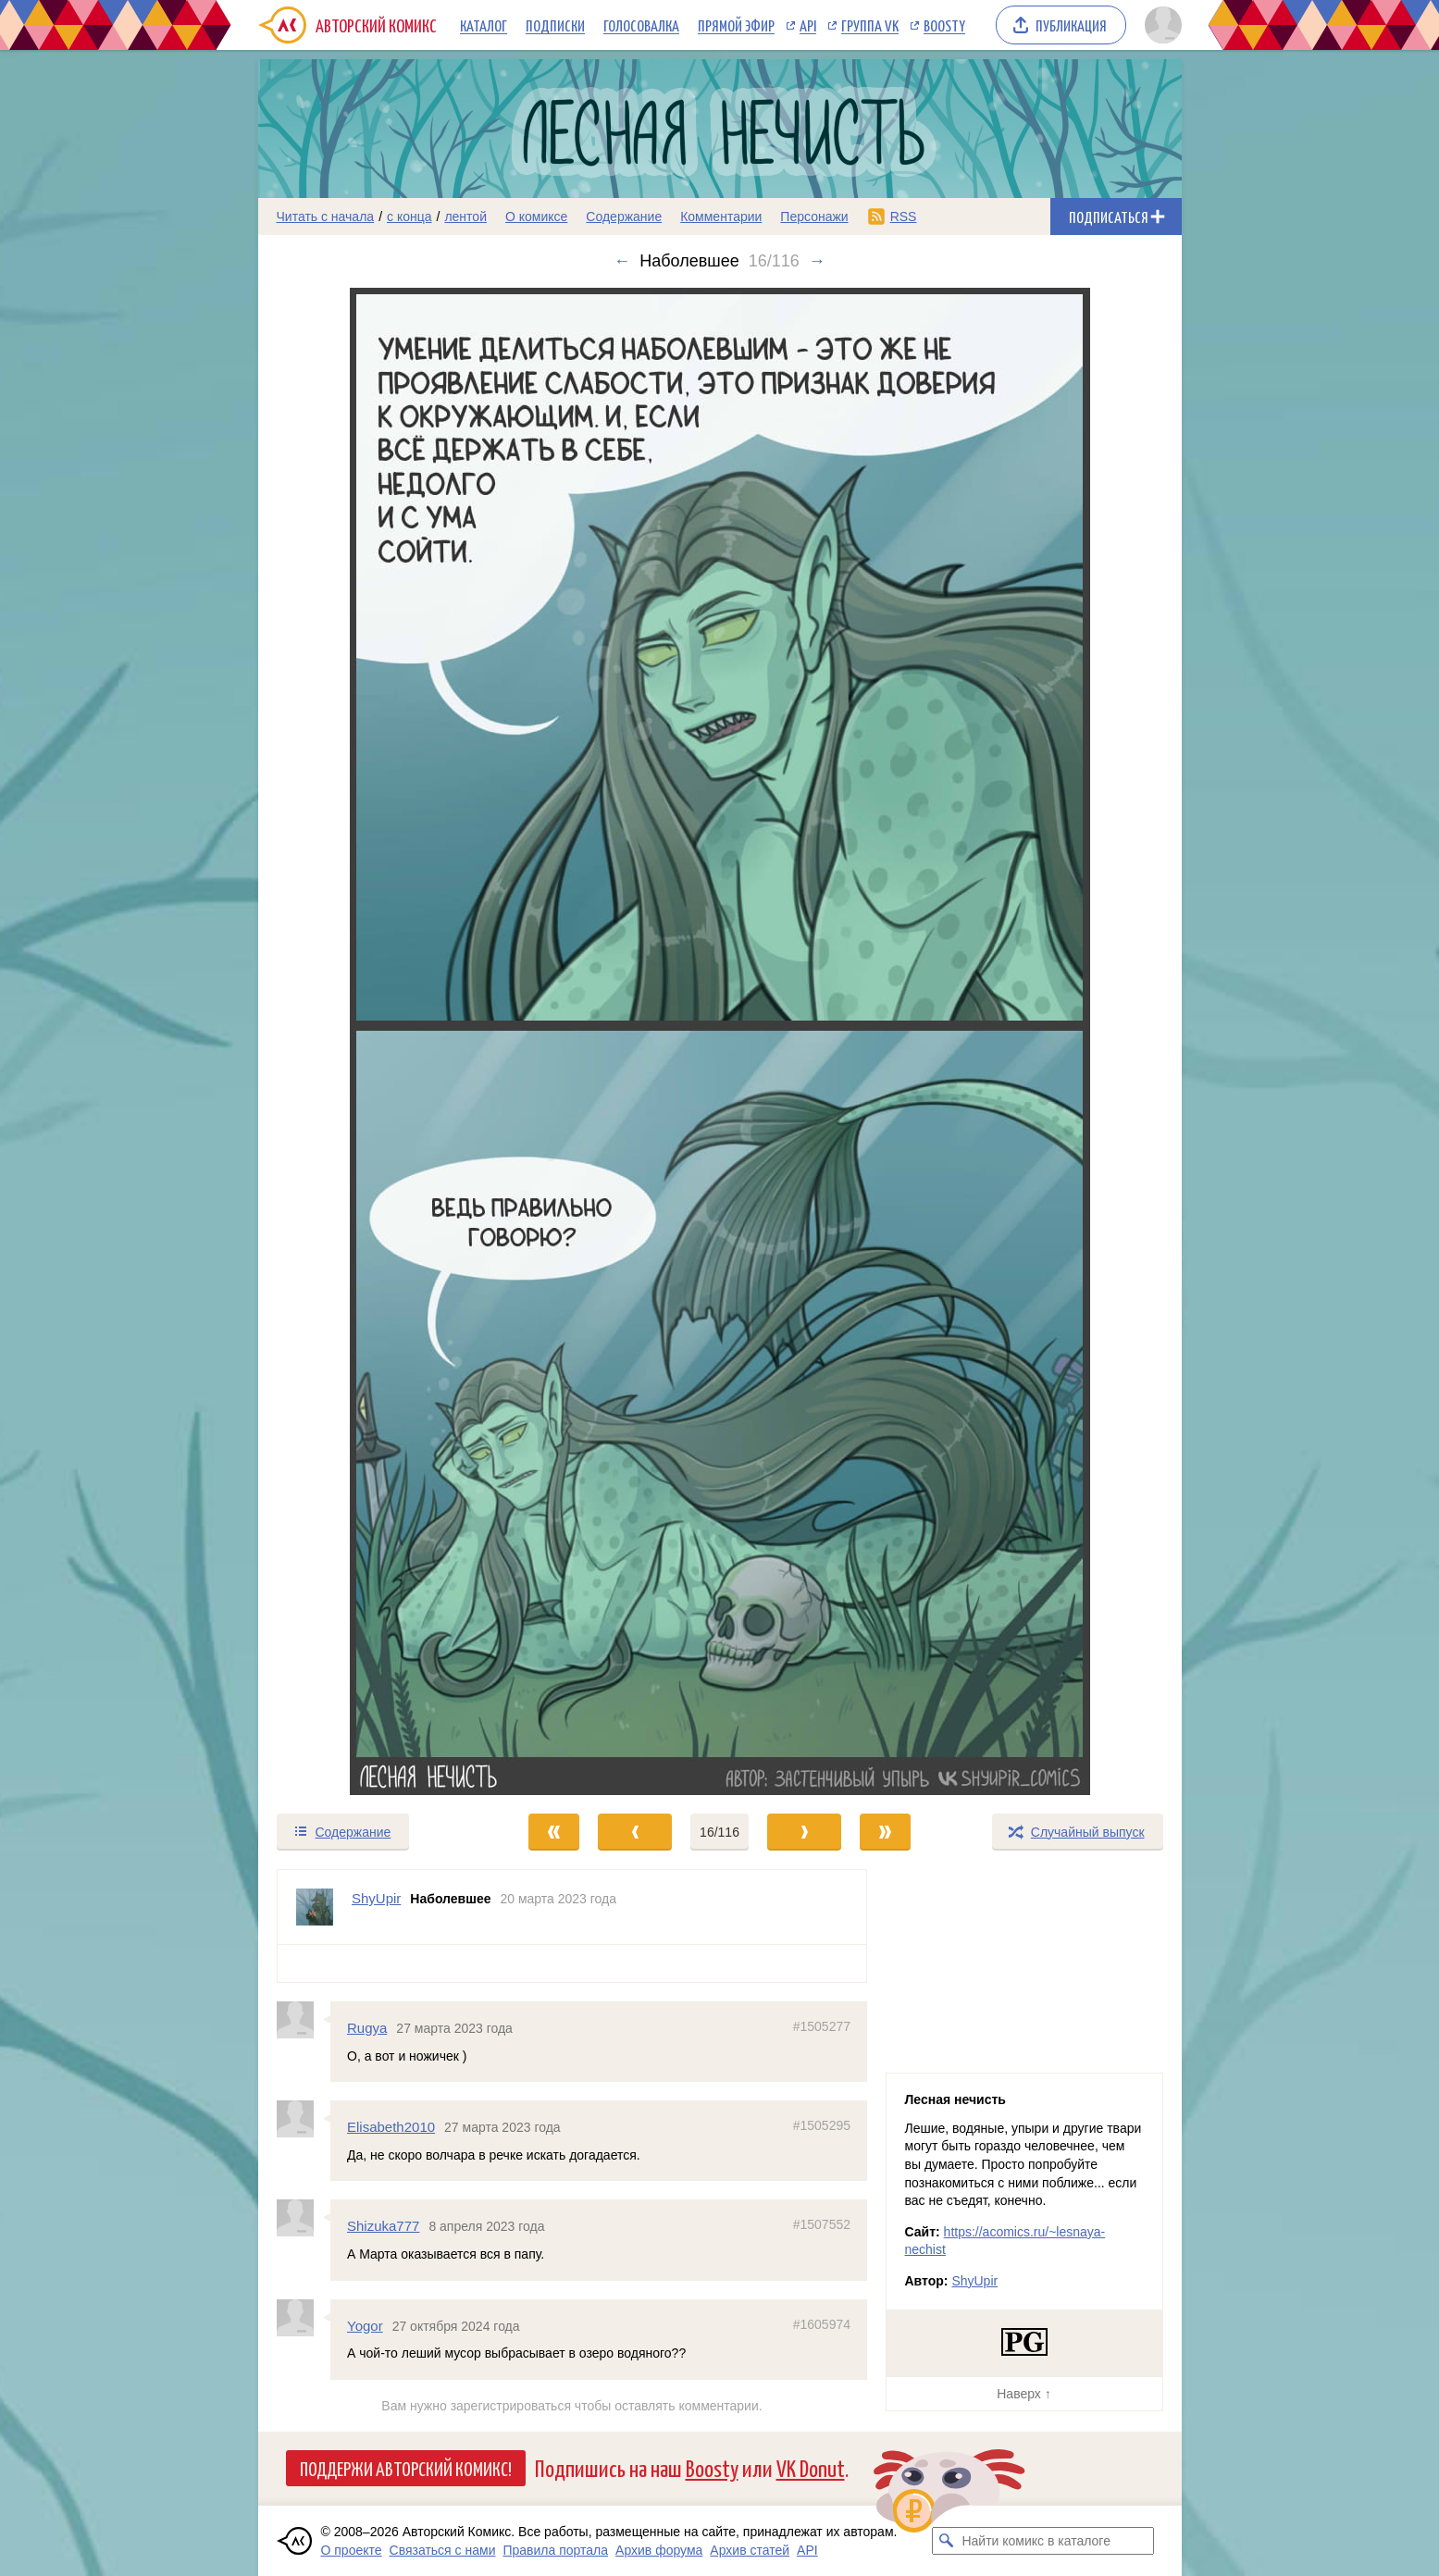 This screenshot has height=2576, width=1439. What do you see at coordinates (383, 2226) in the screenshot?
I see `Shizuka777` at bounding box center [383, 2226].